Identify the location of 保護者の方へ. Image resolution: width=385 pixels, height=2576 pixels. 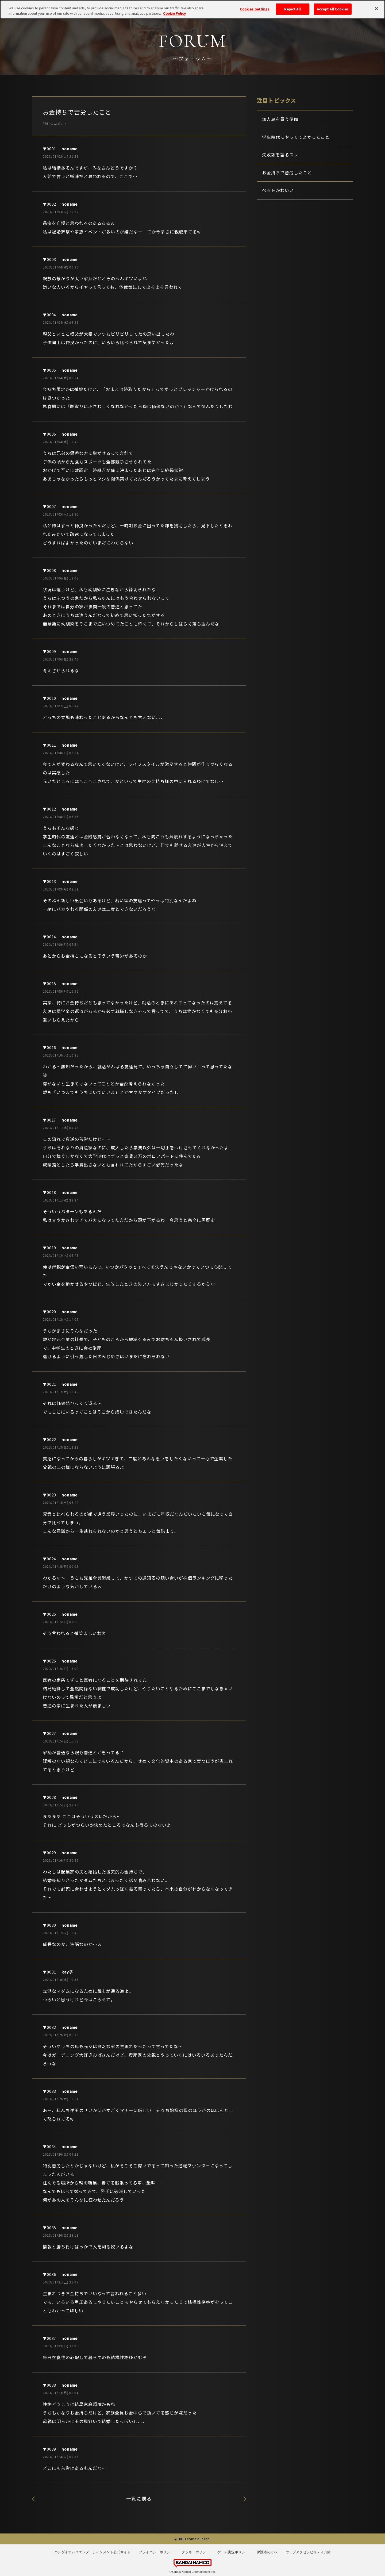
(267, 2552).